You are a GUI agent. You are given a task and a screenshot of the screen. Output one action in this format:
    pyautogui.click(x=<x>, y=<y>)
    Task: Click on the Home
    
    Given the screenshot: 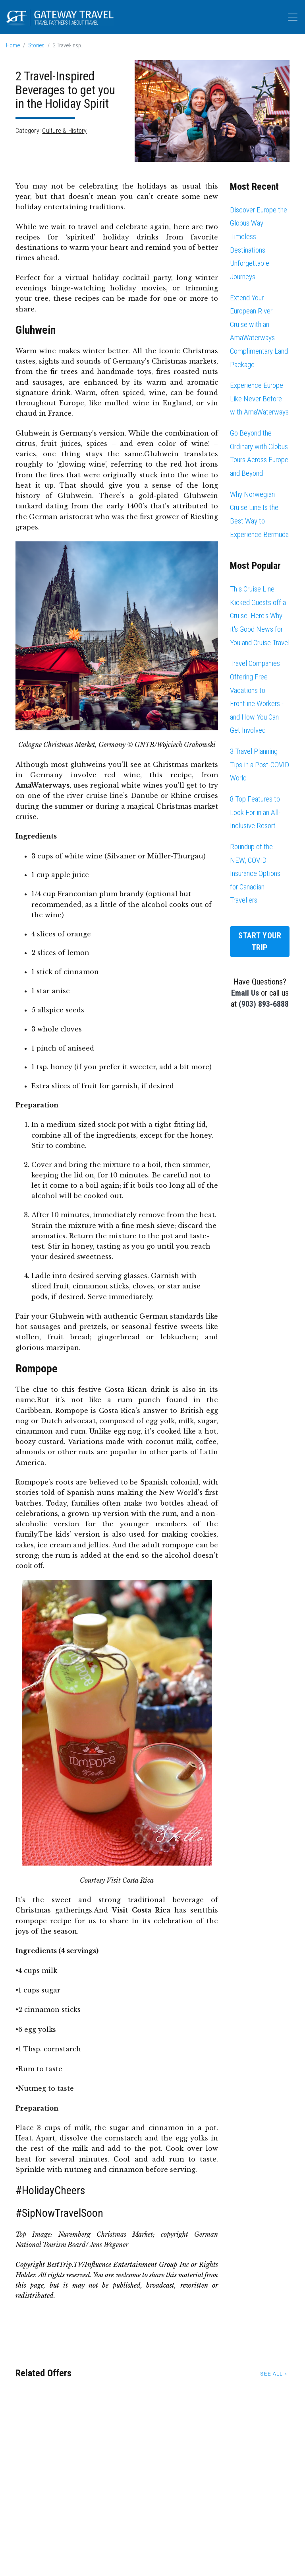 What is the action you would take?
    pyautogui.click(x=13, y=45)
    